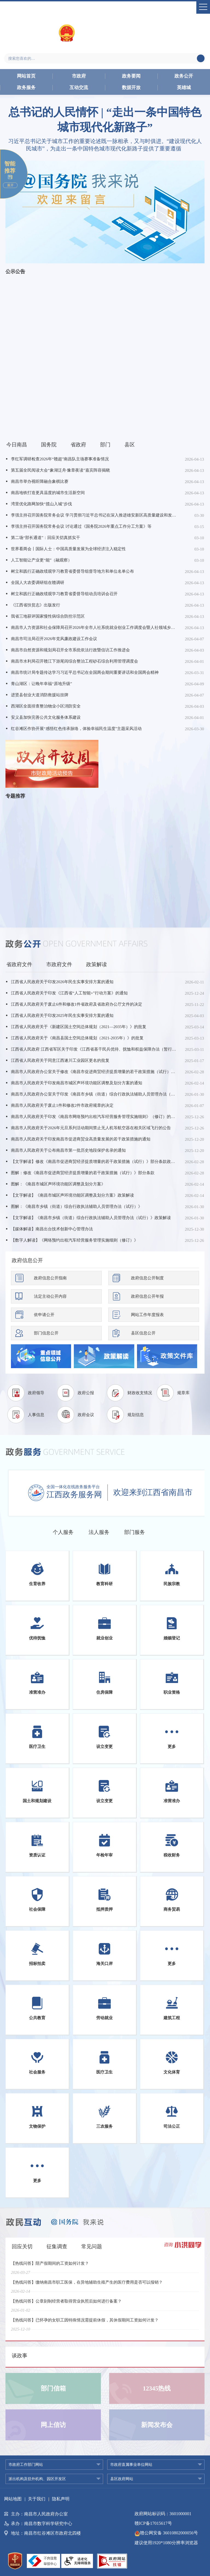  Describe the element at coordinates (68, 1150) in the screenshot. I see `南昌市人民政府关于公布南昌市第一批历史地段保护名录的通知` at that location.